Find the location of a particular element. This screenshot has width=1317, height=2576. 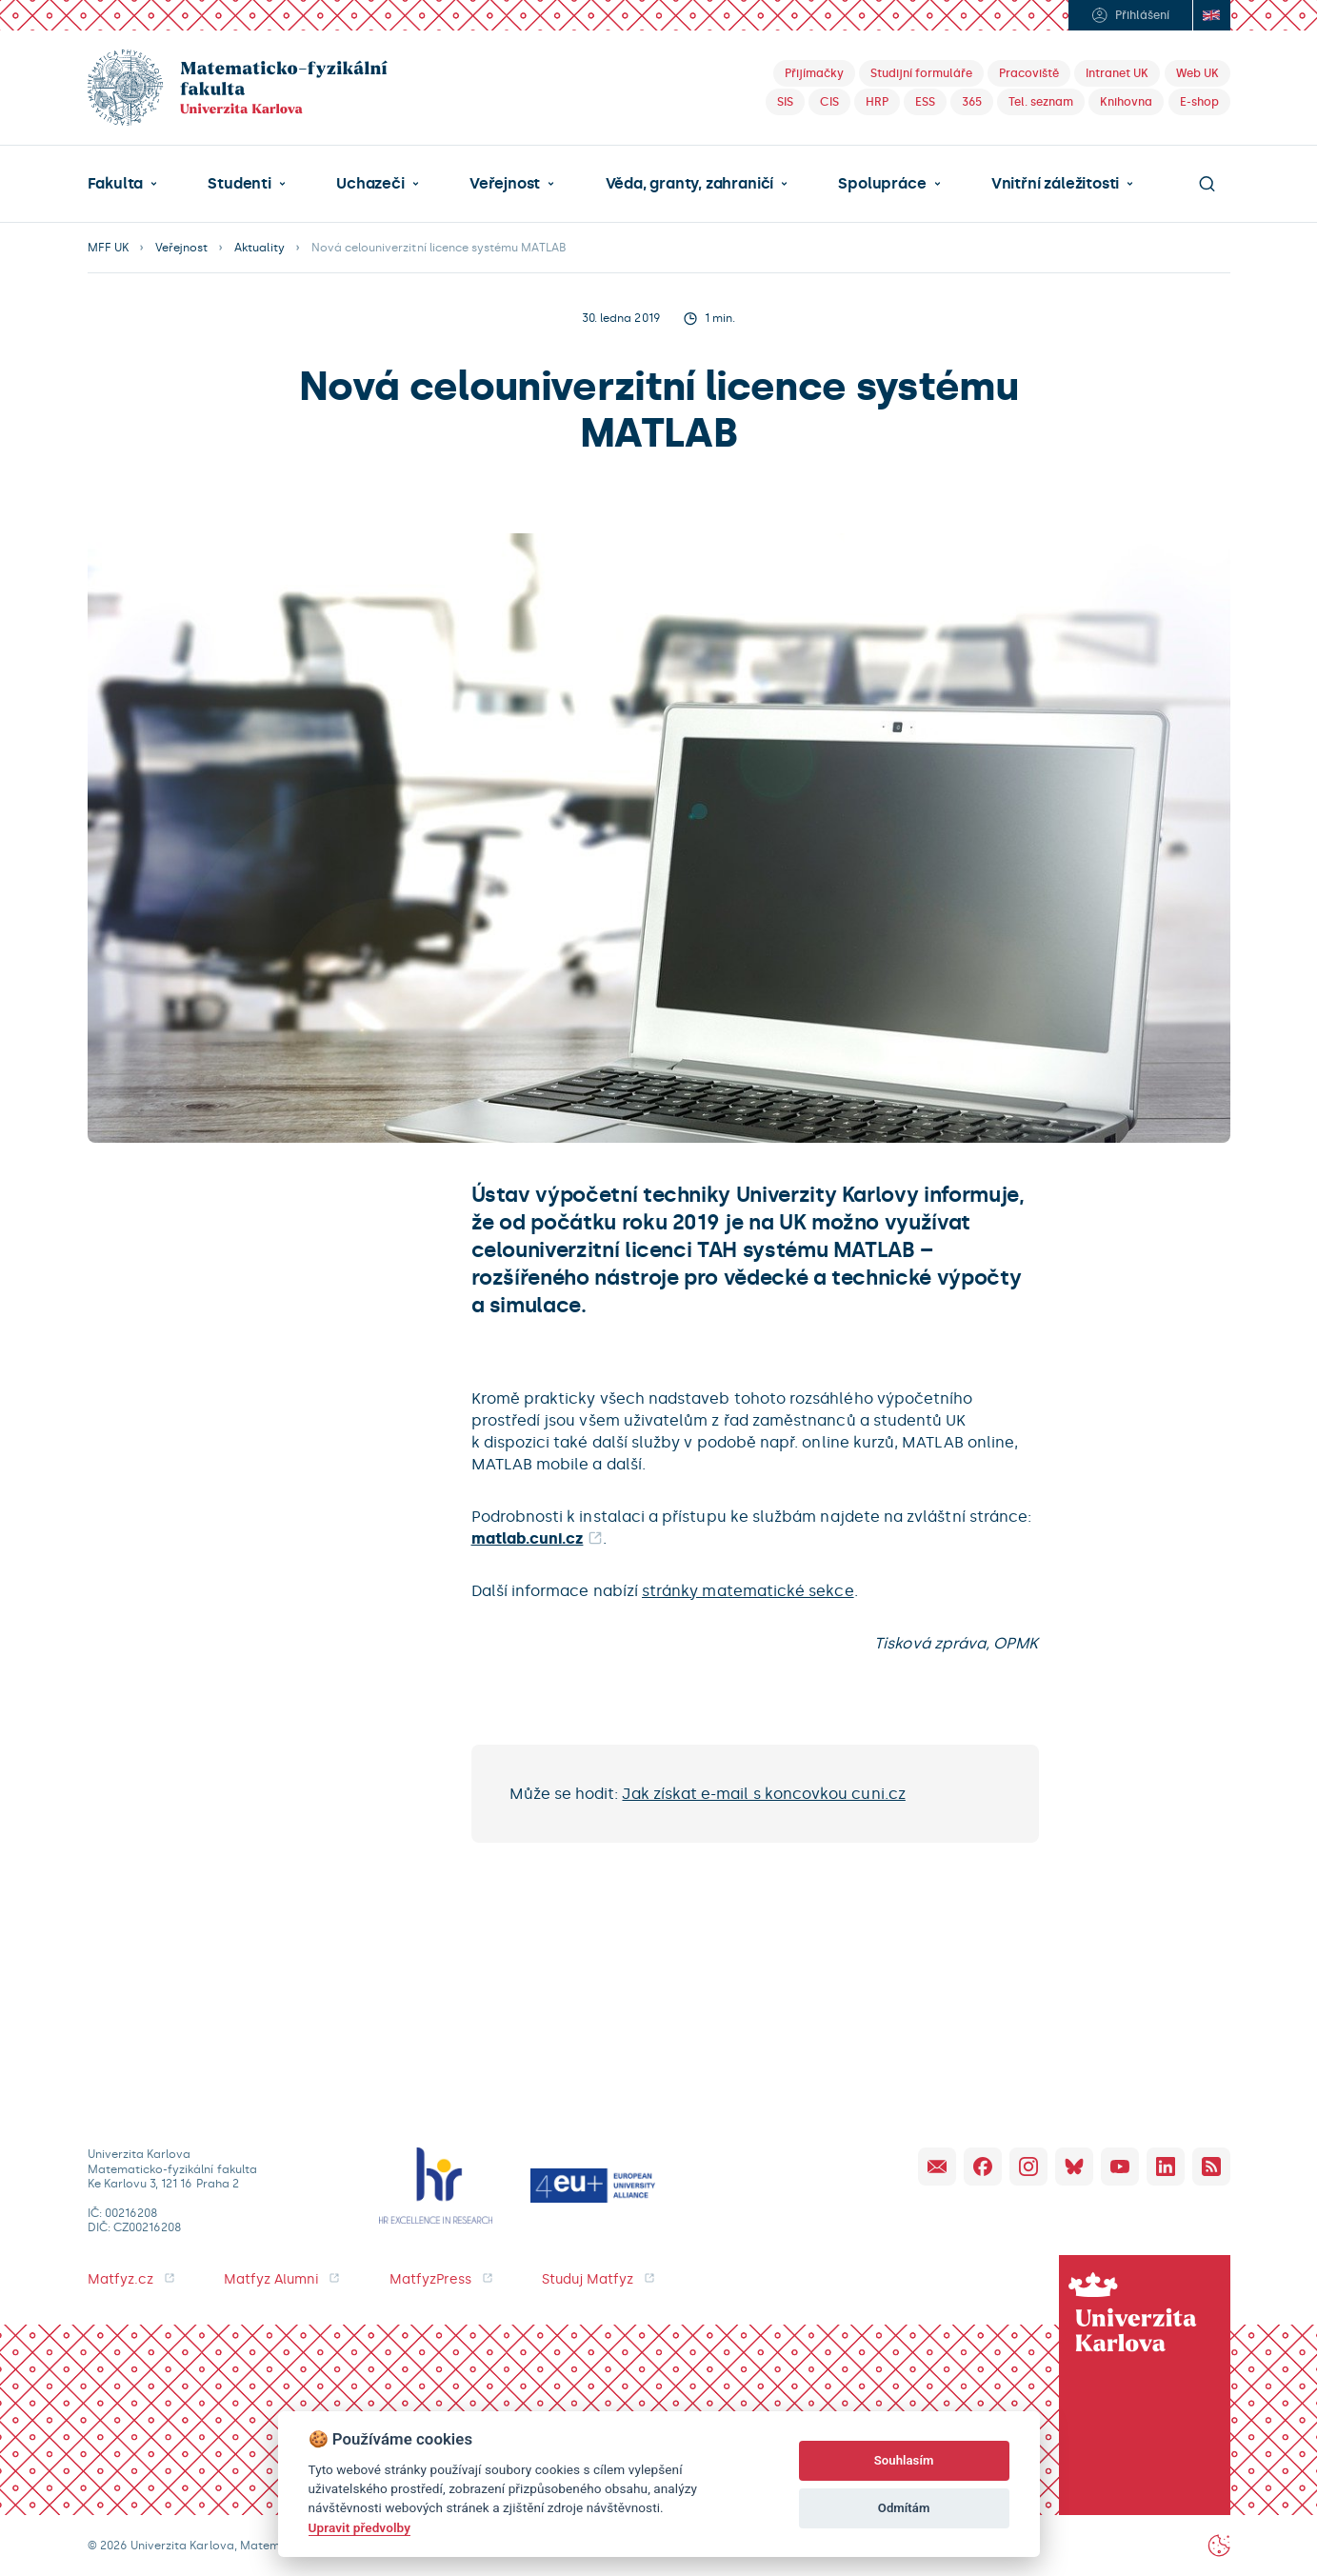

Spolupráce is located at coordinates (882, 183).